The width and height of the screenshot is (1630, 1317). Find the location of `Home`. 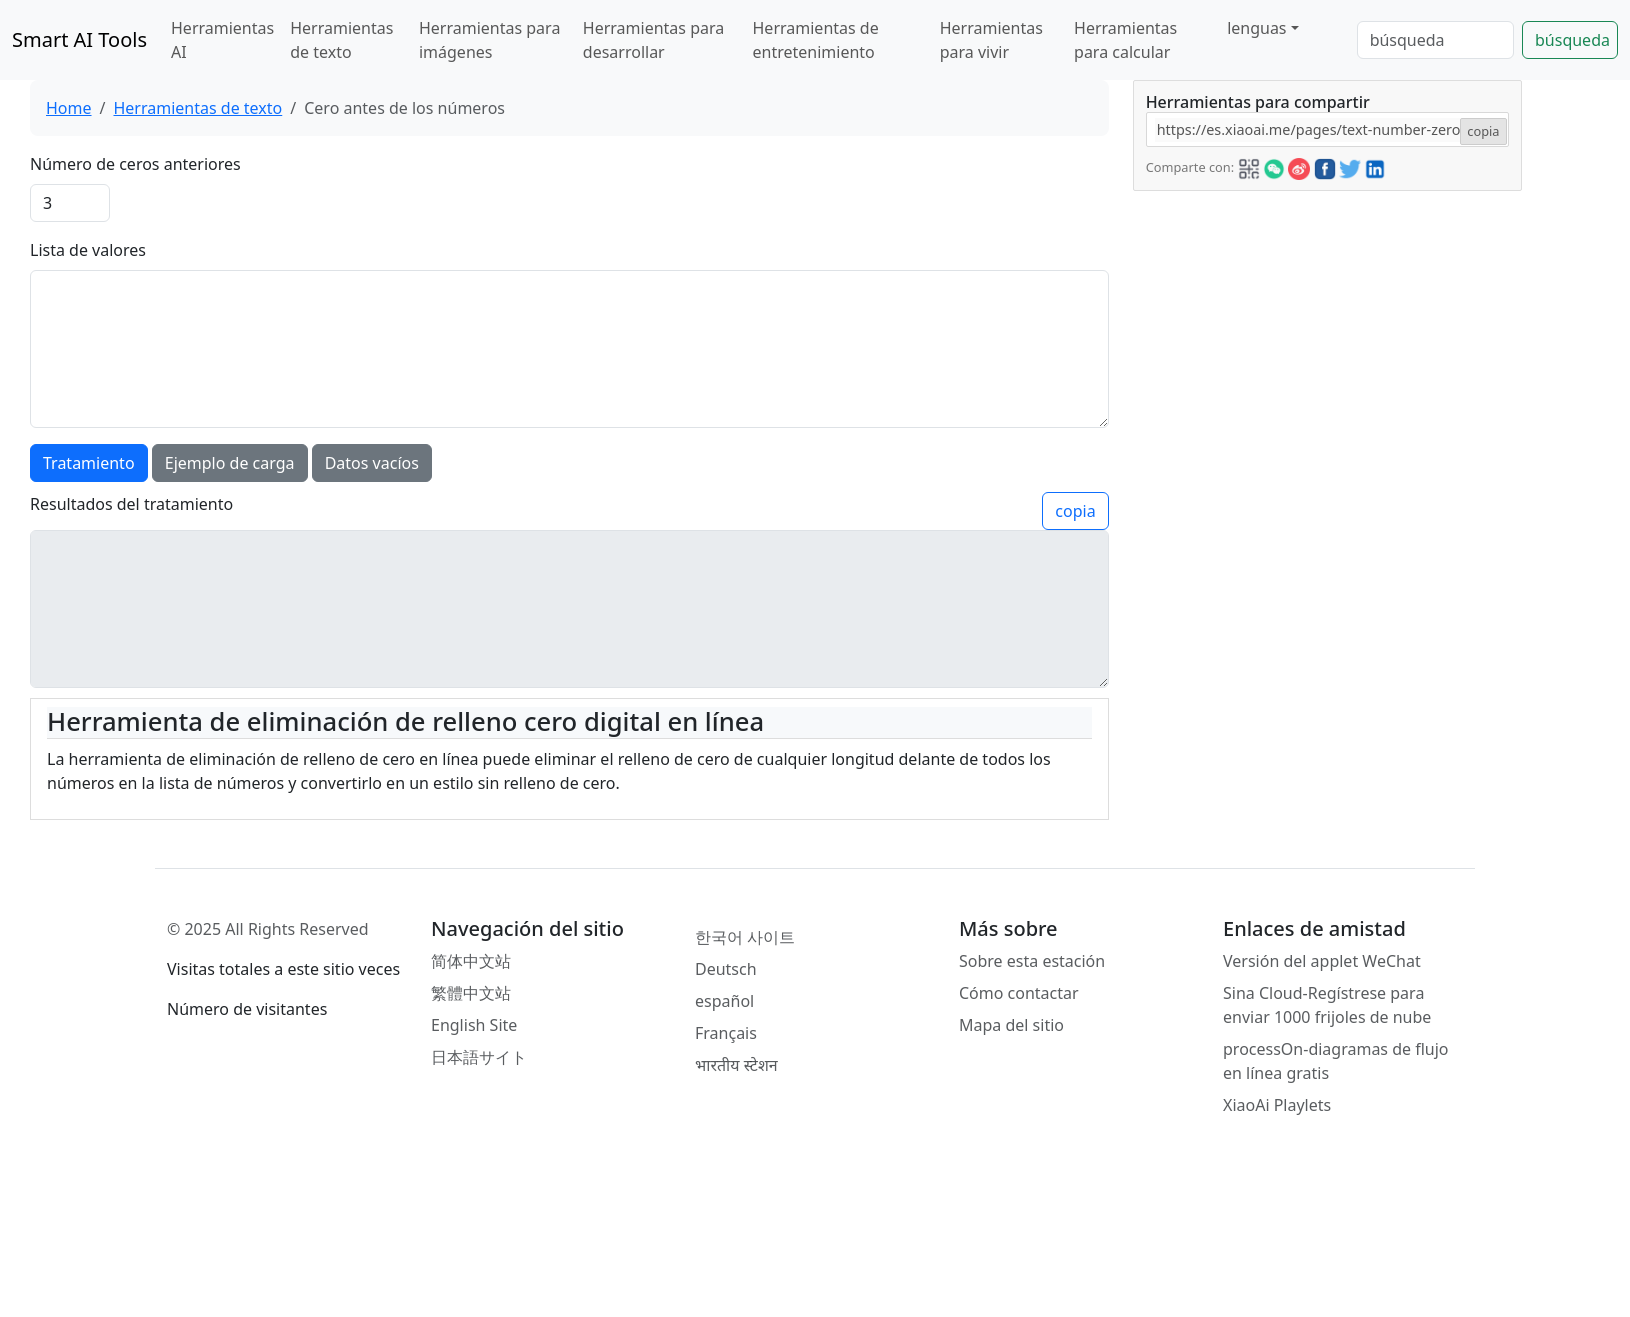

Home is located at coordinates (69, 108).